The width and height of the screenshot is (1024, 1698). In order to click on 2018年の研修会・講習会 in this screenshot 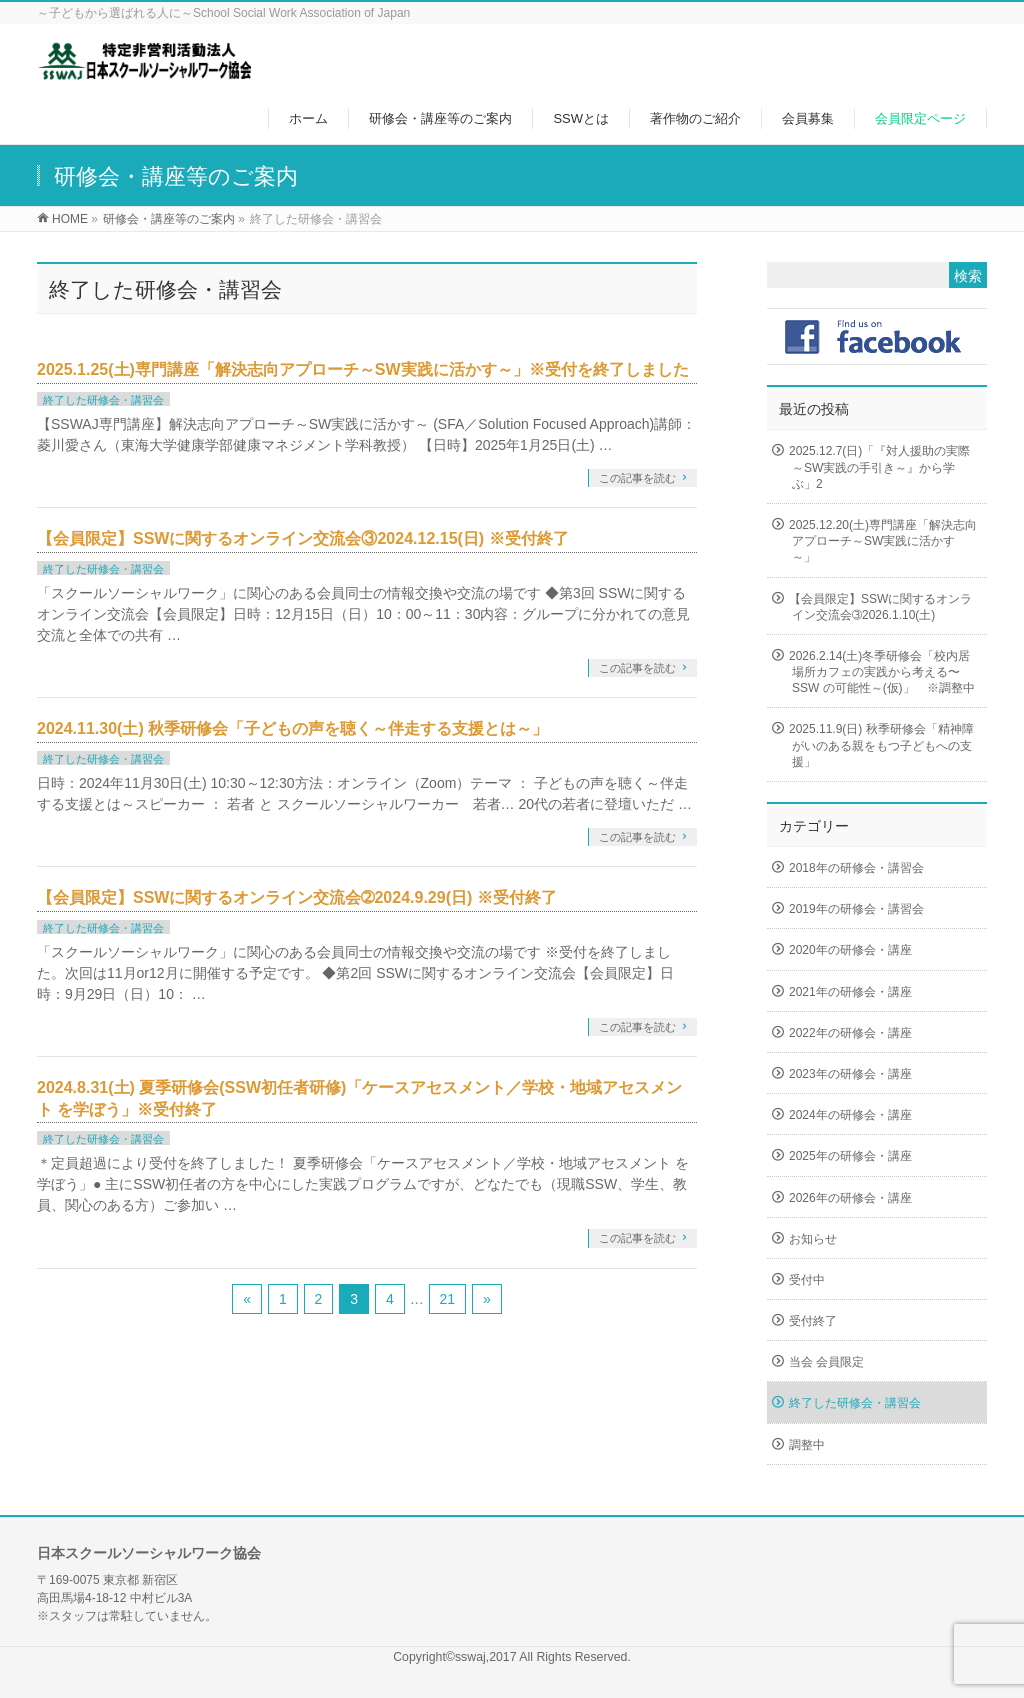, I will do `click(856, 868)`.